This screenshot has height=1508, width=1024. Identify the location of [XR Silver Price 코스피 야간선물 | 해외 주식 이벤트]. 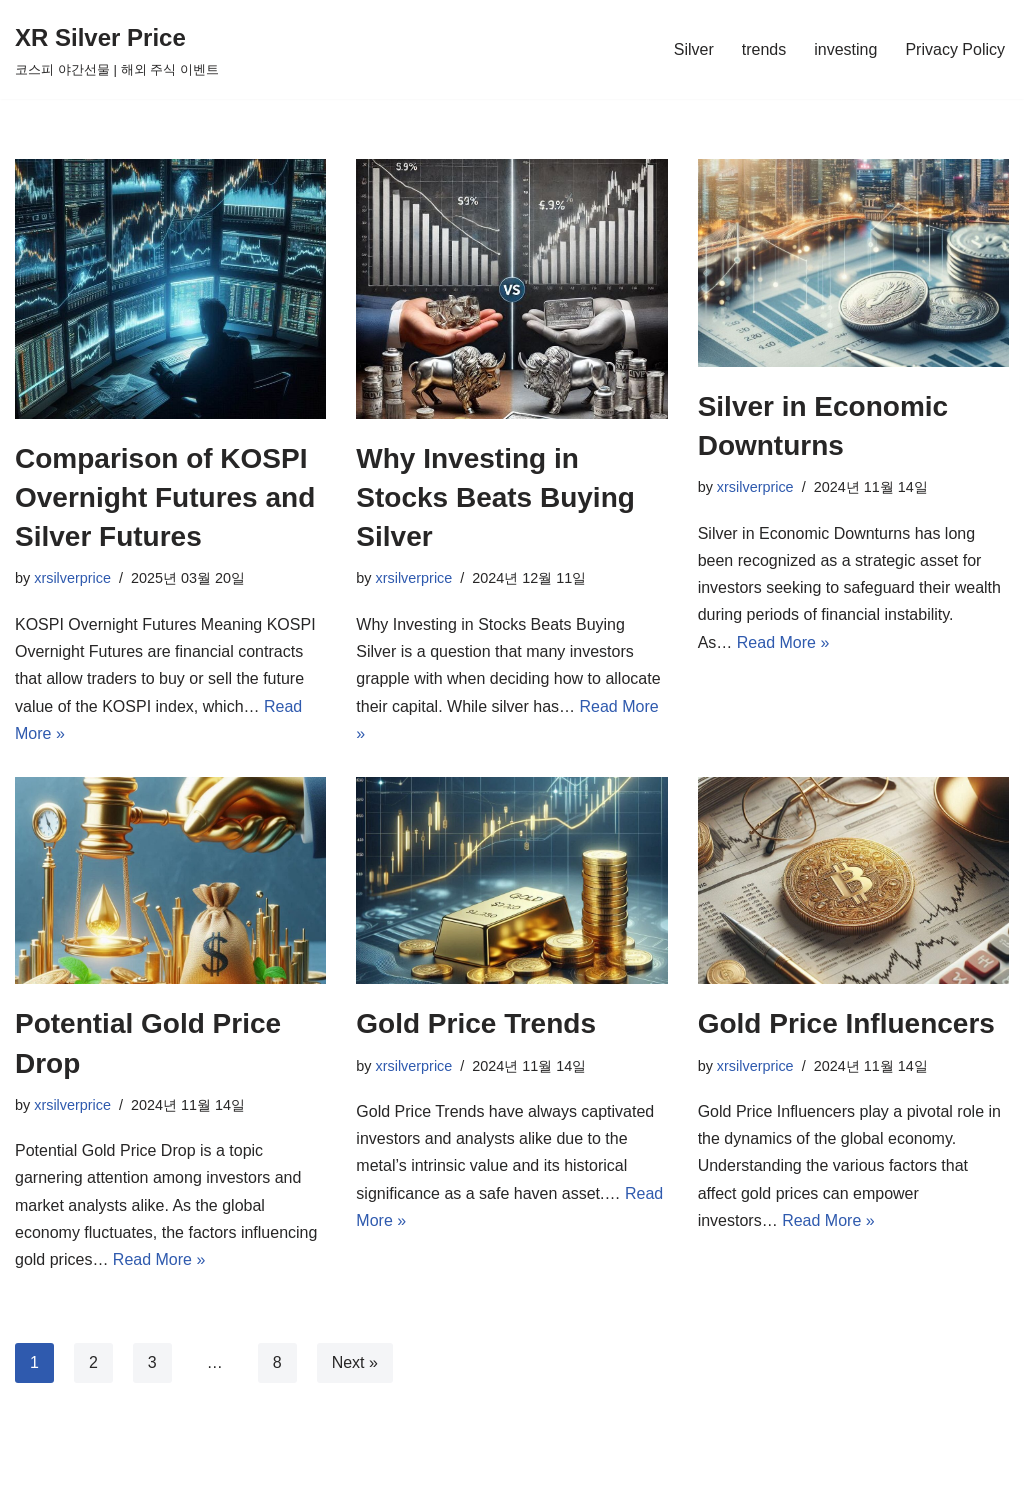
(117, 49).